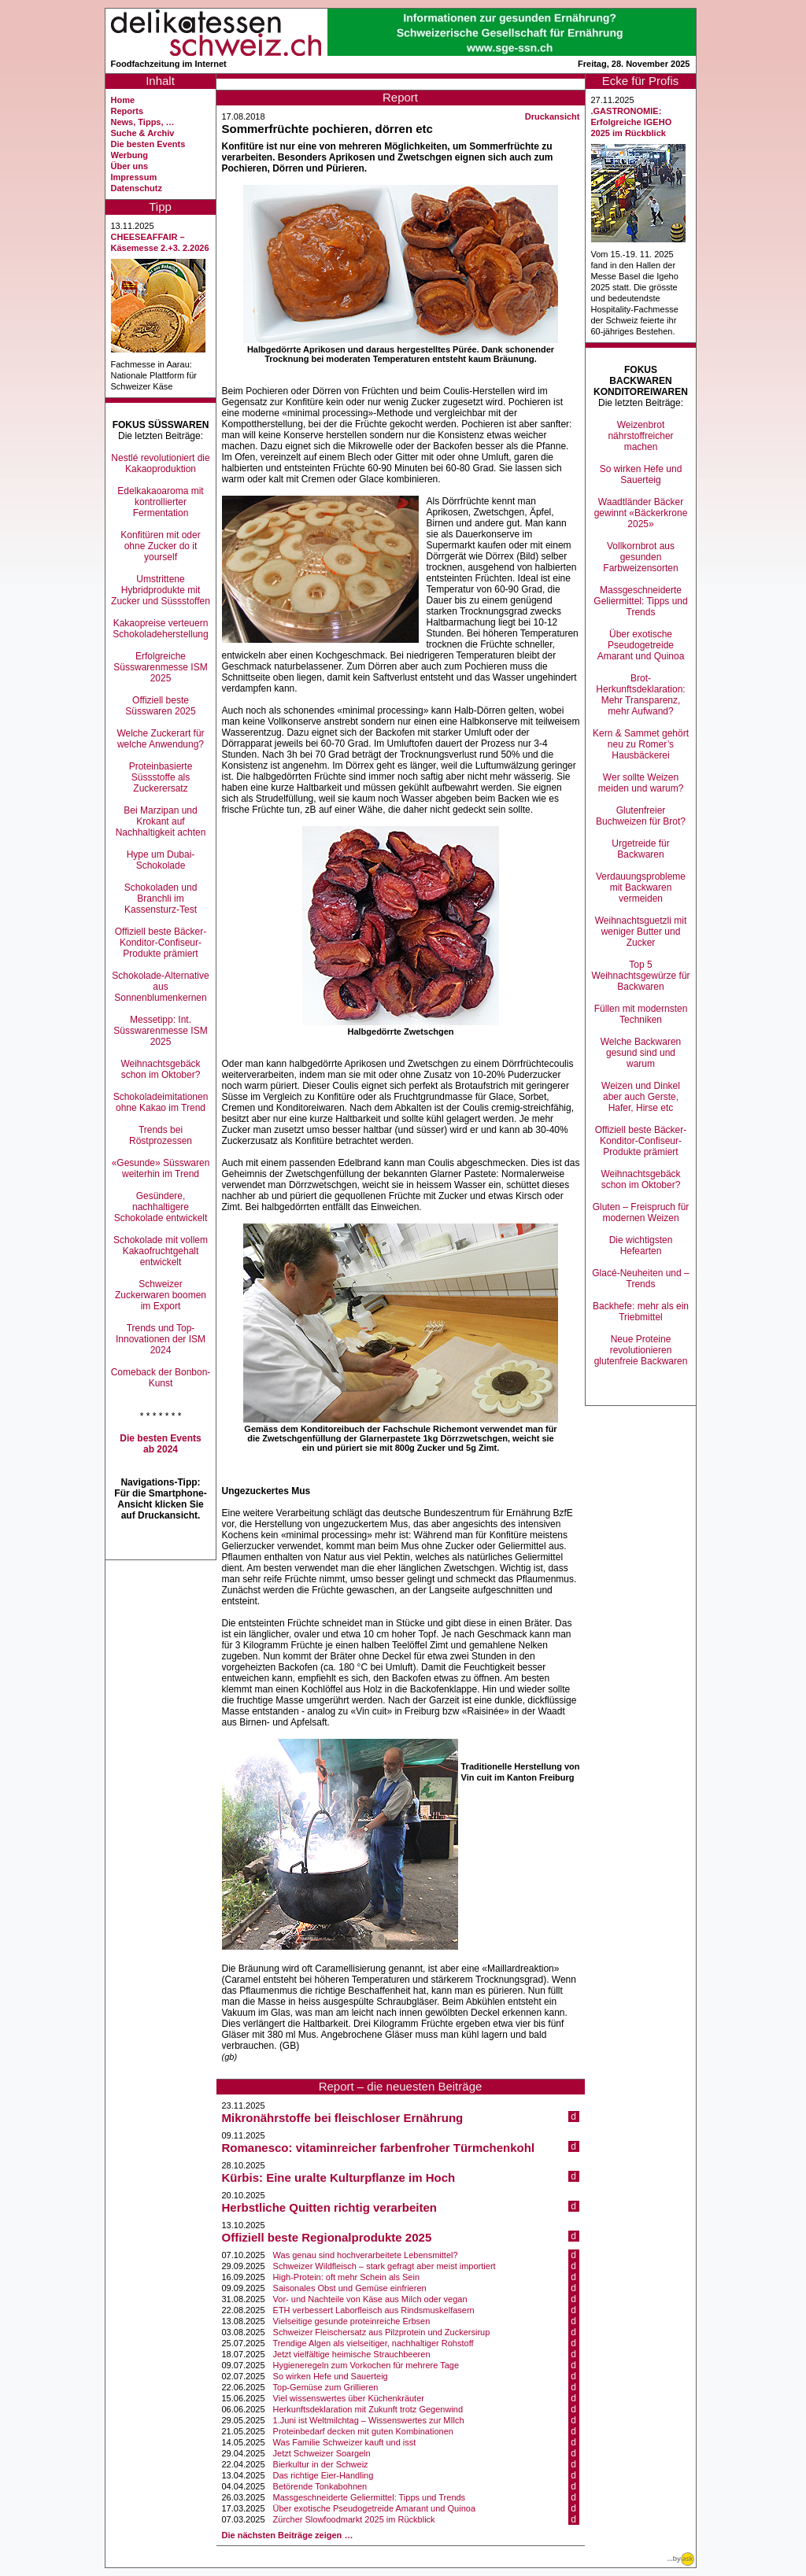 This screenshot has height=2576, width=806. Describe the element at coordinates (384, 2266) in the screenshot. I see `Schweizer Wildfleisch – stark gefragt aber meist importiert` at that location.